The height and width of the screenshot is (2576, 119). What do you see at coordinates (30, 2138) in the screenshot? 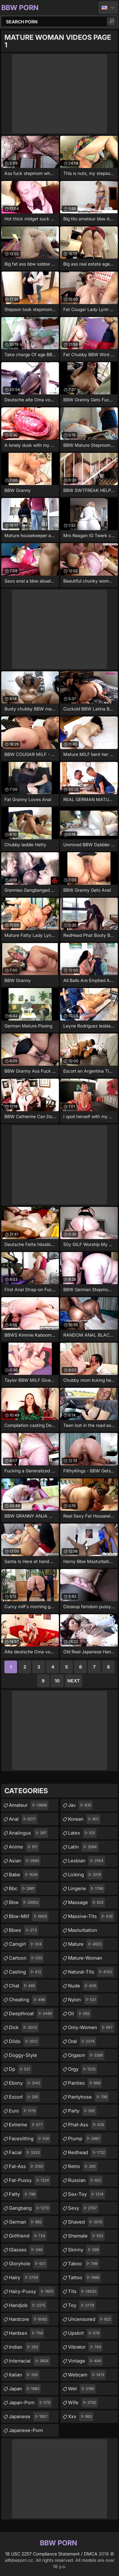
I see `facesitting` at bounding box center [30, 2138].